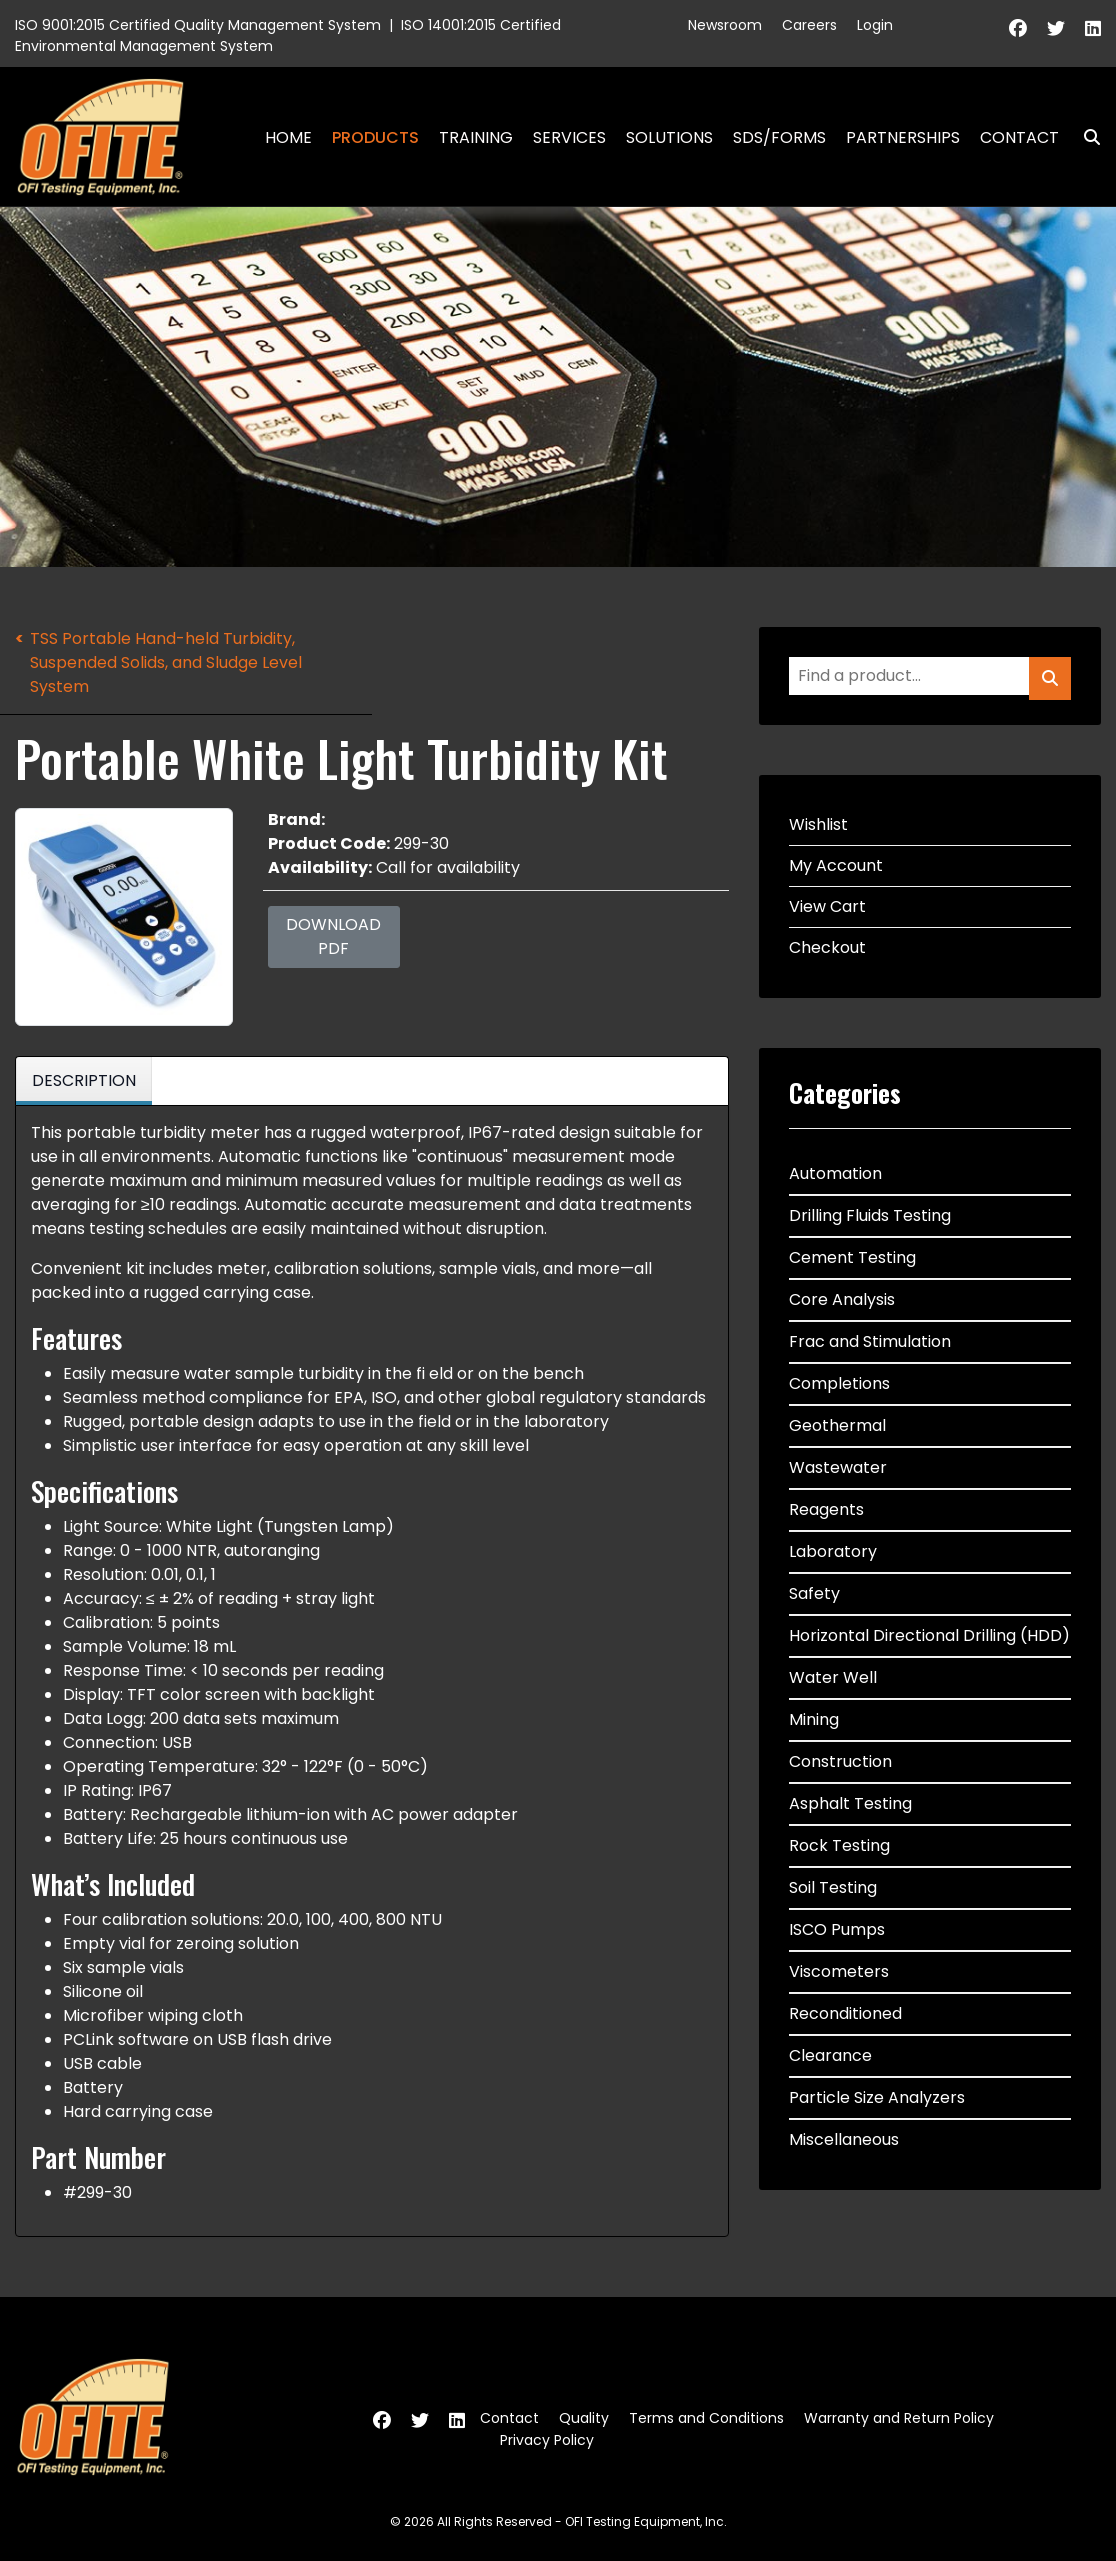 The image size is (1116, 2561). Describe the element at coordinates (547, 2440) in the screenshot. I see `Privacy Policy` at that location.